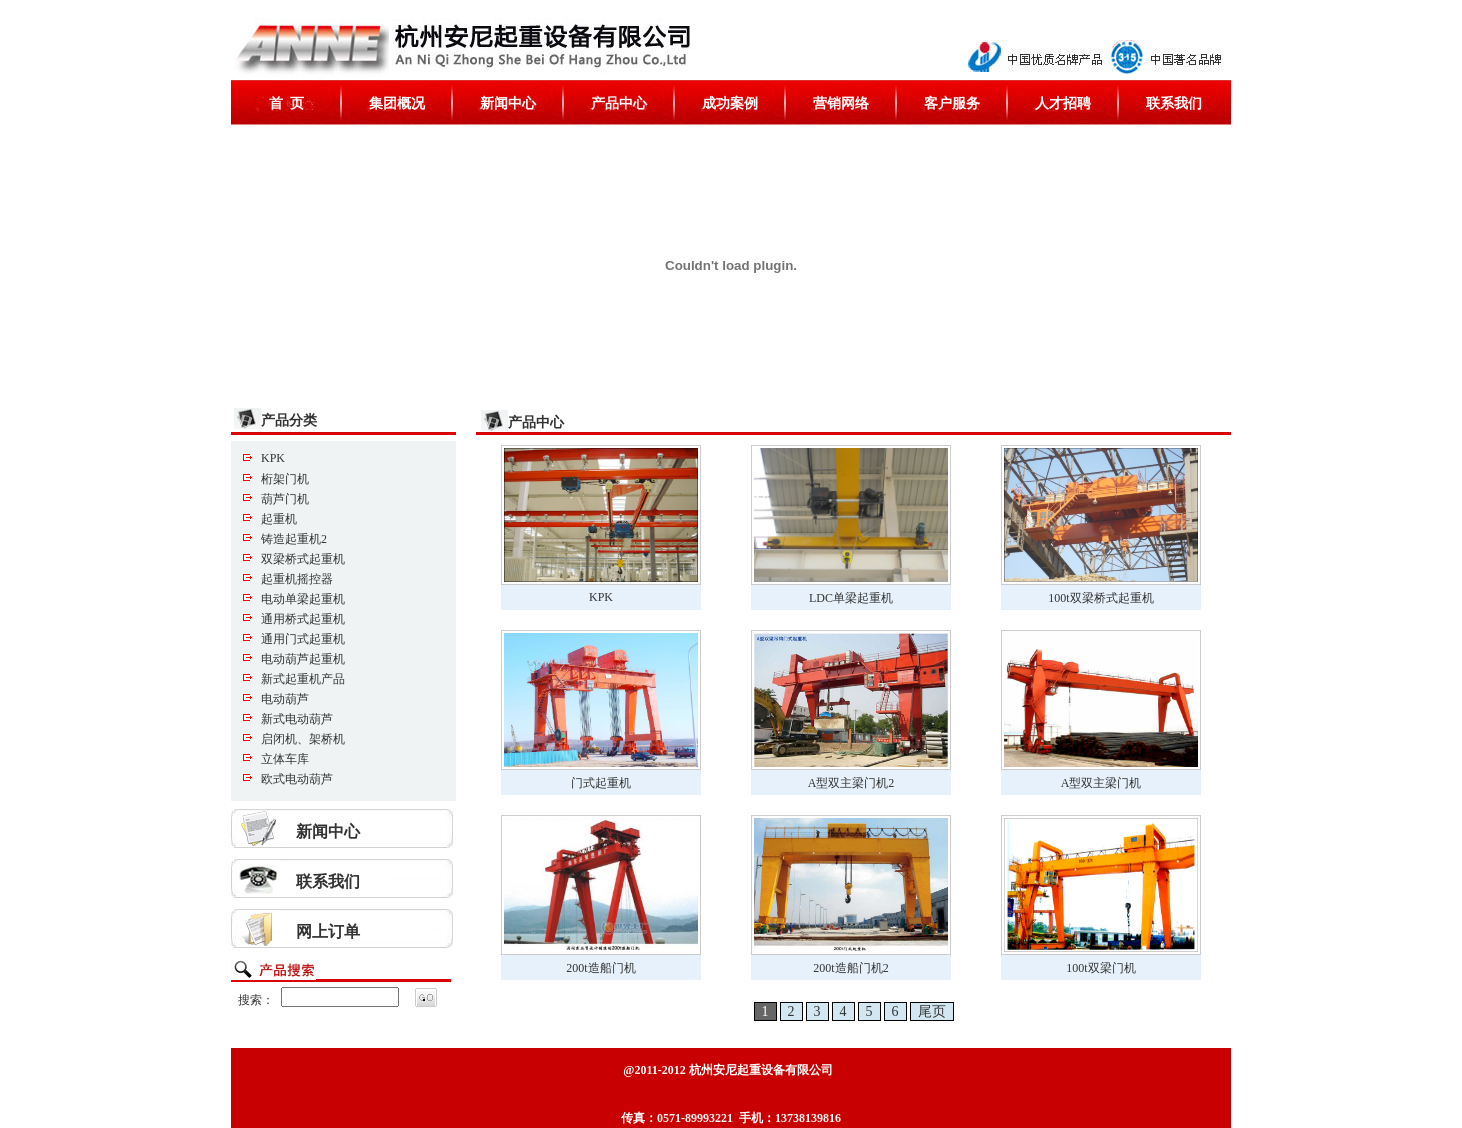 The image size is (1462, 1128). I want to click on 100t双梁门机, so click(1100, 968).